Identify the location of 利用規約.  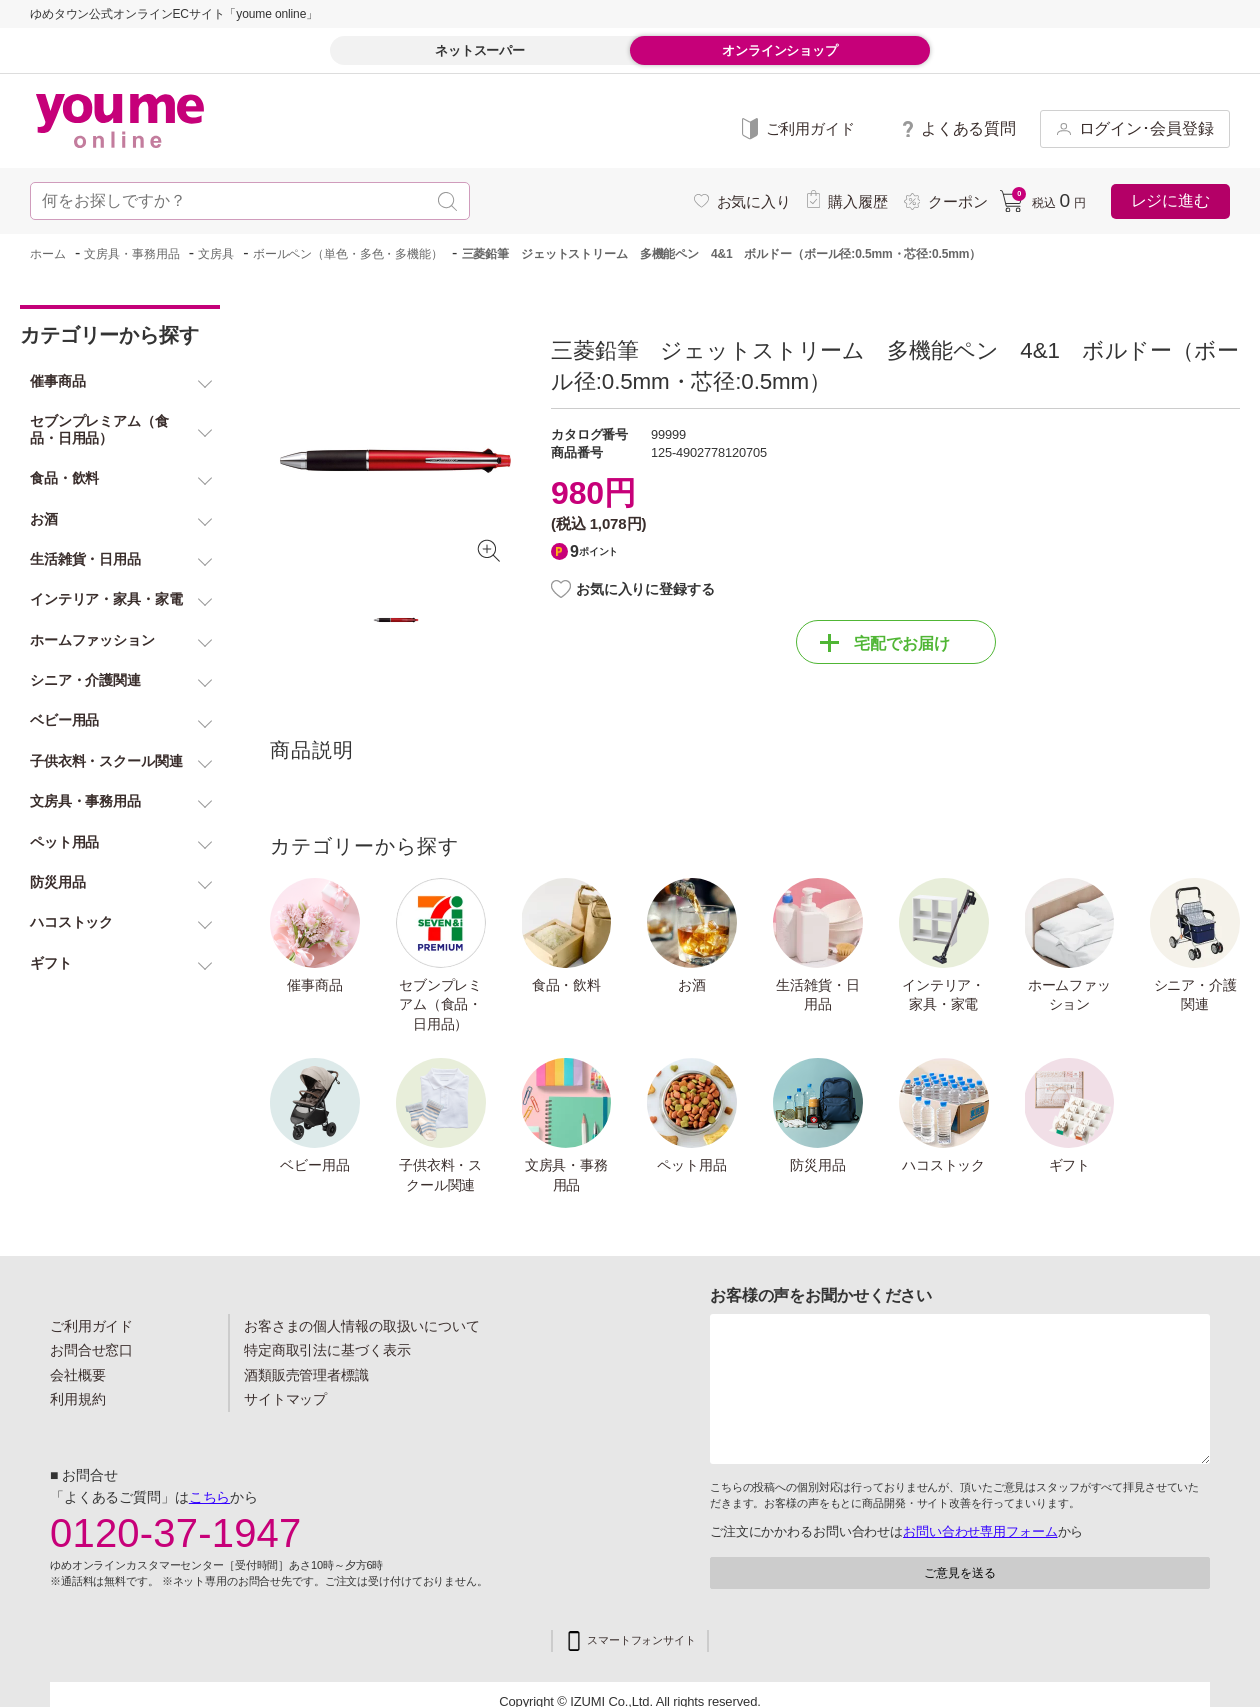
(78, 1399).